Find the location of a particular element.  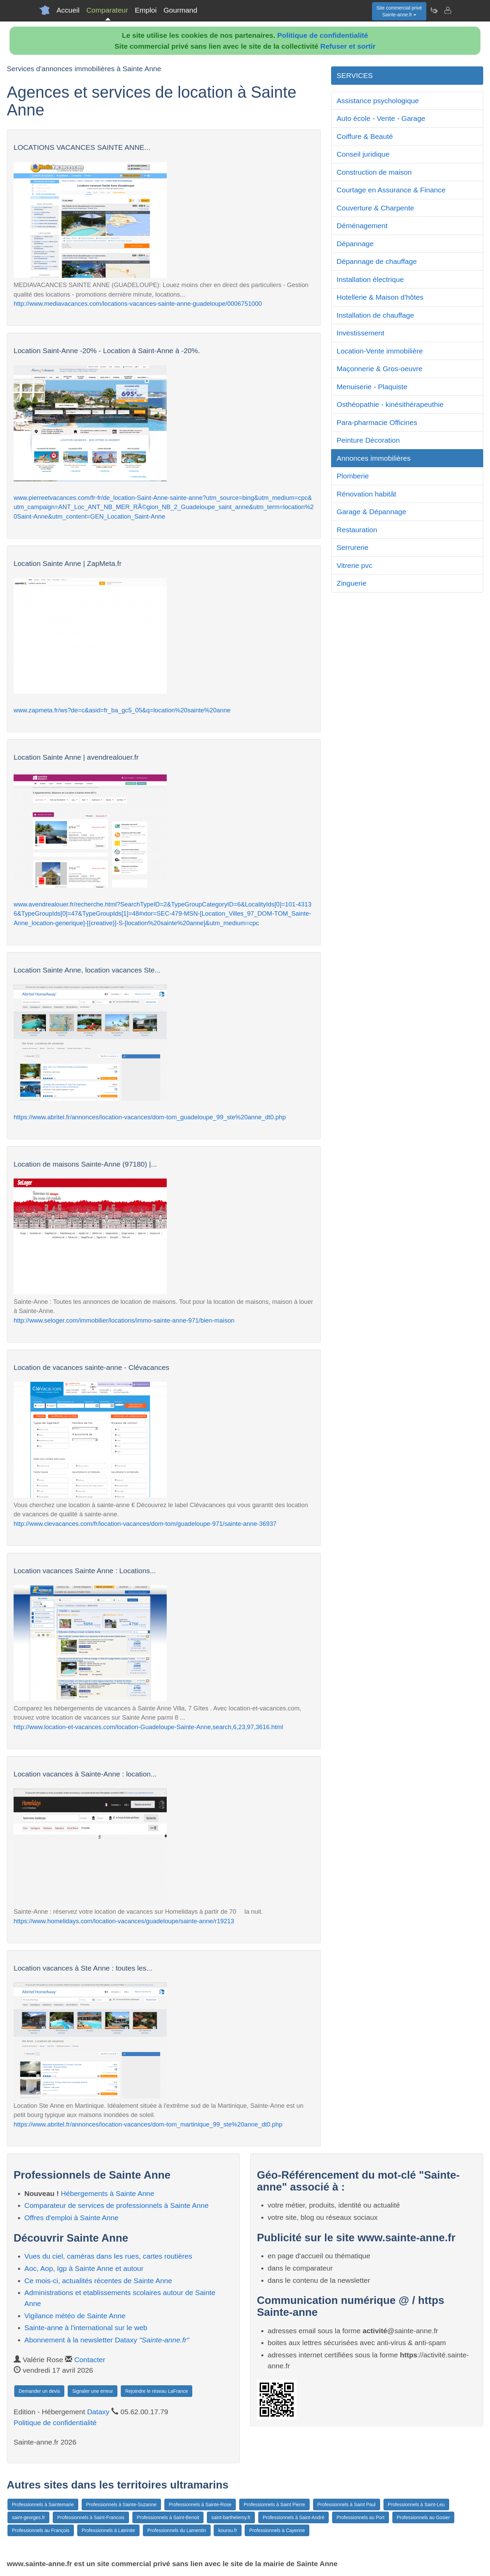

Couverture & Charpente is located at coordinates (375, 208).